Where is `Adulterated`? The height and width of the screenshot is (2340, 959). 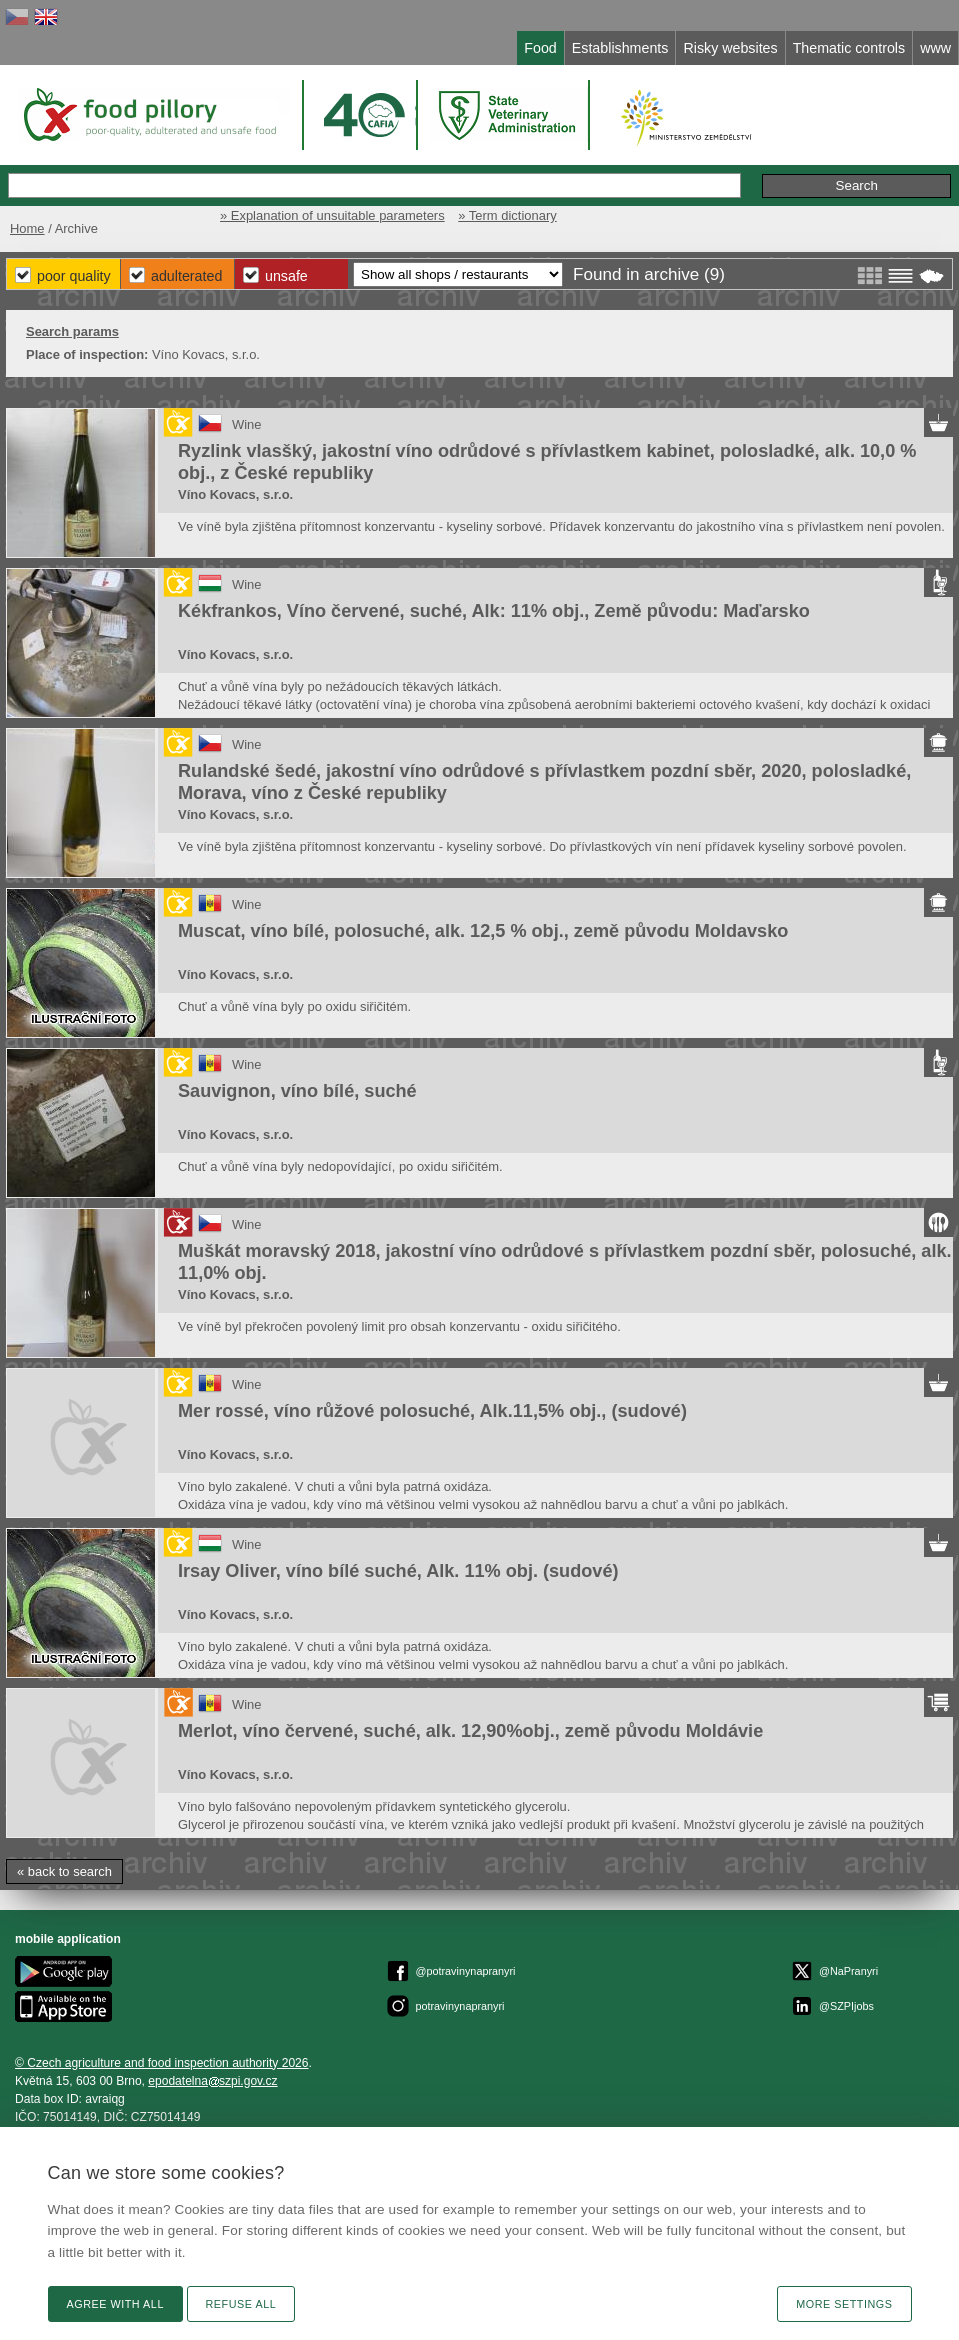 Adulterated is located at coordinates (186, 276).